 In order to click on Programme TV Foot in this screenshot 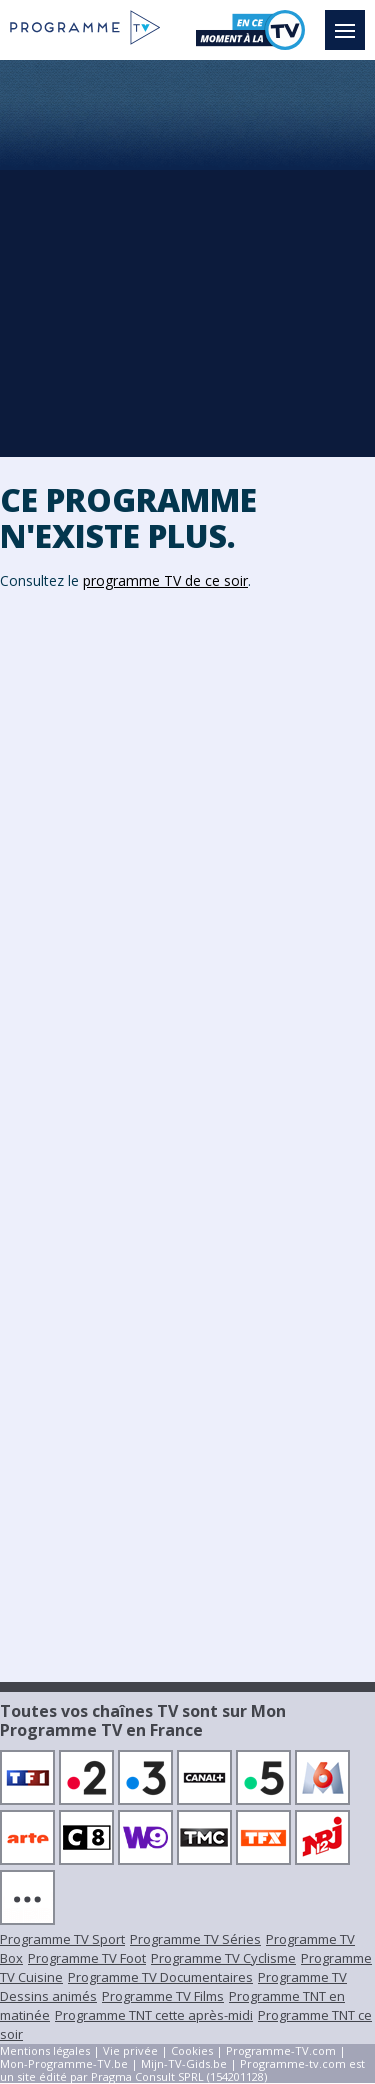, I will do `click(87, 1958)`.